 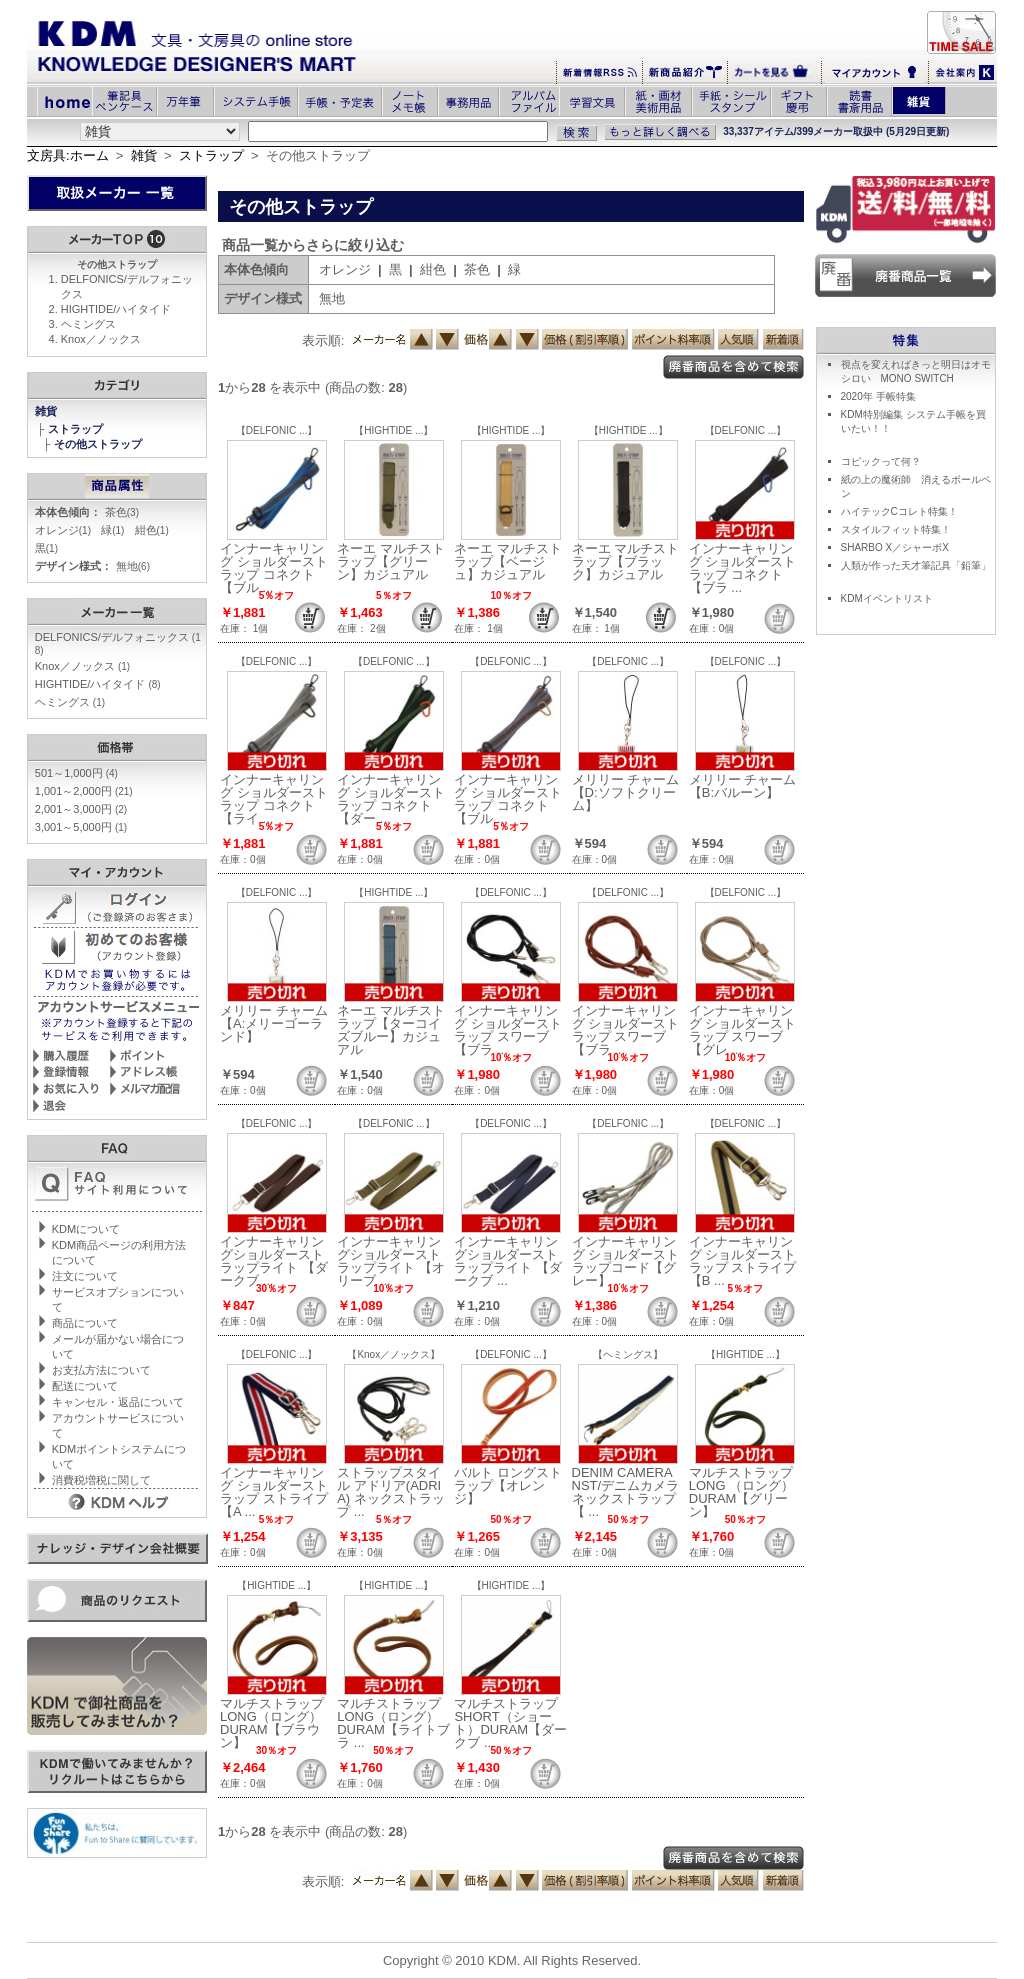 I want to click on ネーエ マルチストラップ【グリーン】カジュアル, so click(x=391, y=561).